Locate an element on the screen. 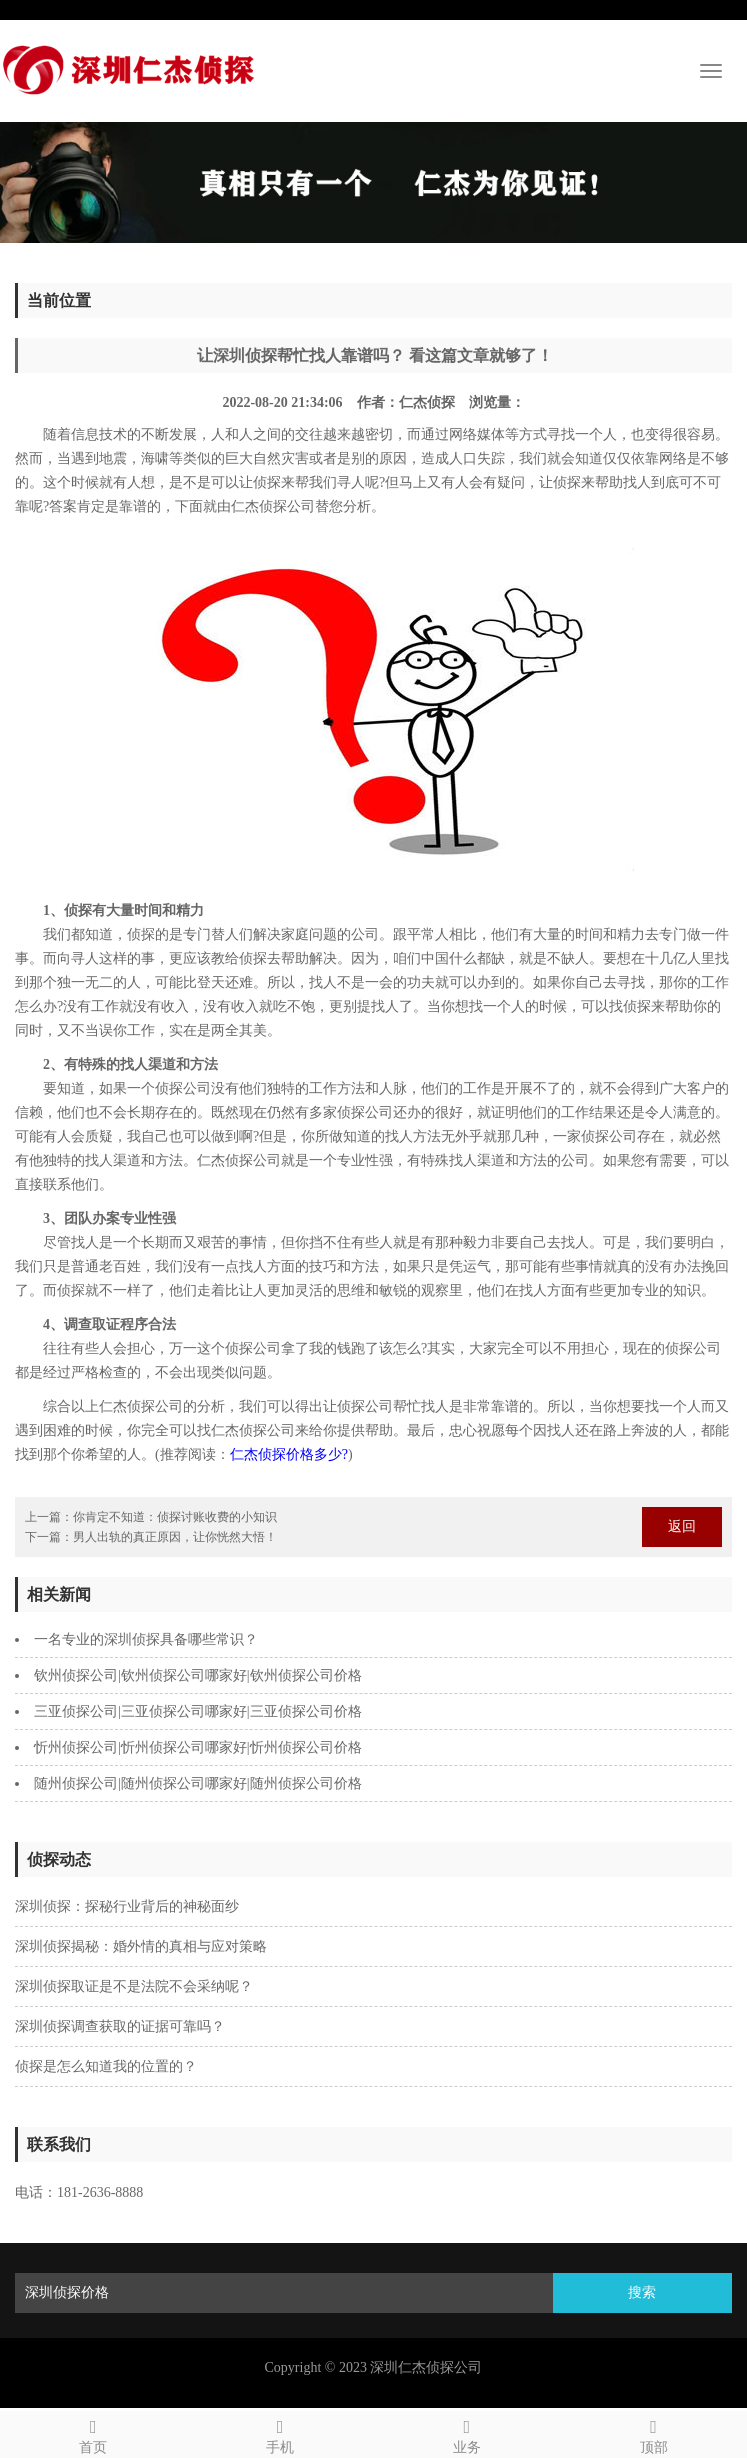  三亚侦探公司|三亚侦探公司哪家好|三亚侦探公司价格 is located at coordinates (198, 1711).